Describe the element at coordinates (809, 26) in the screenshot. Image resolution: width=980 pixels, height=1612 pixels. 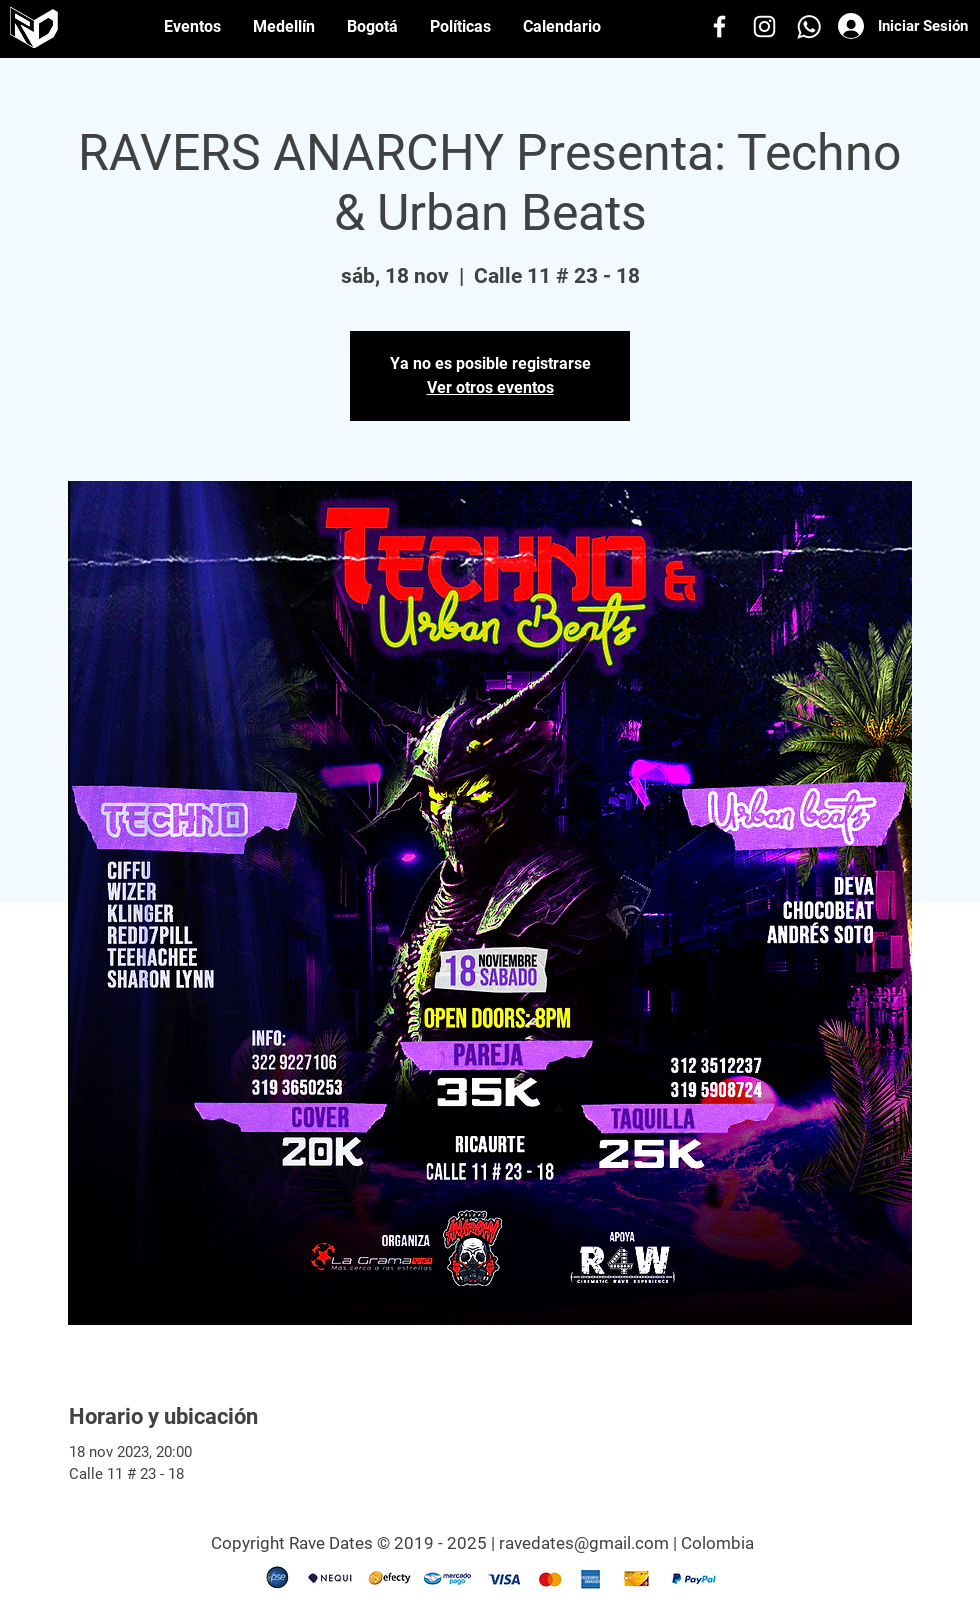
I see `[Whatsapp]` at that location.